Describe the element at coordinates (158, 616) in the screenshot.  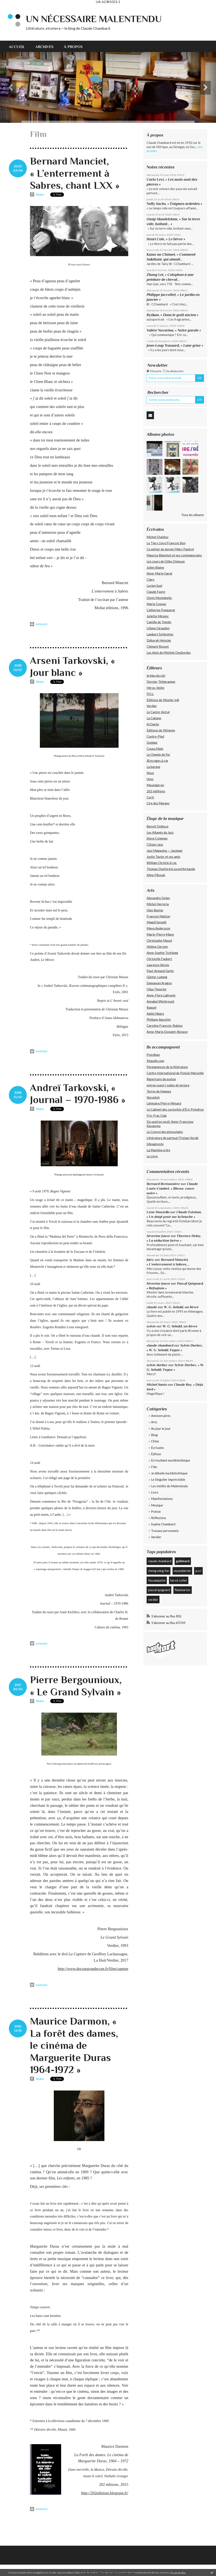
I see `Juliette Mézenc` at that location.